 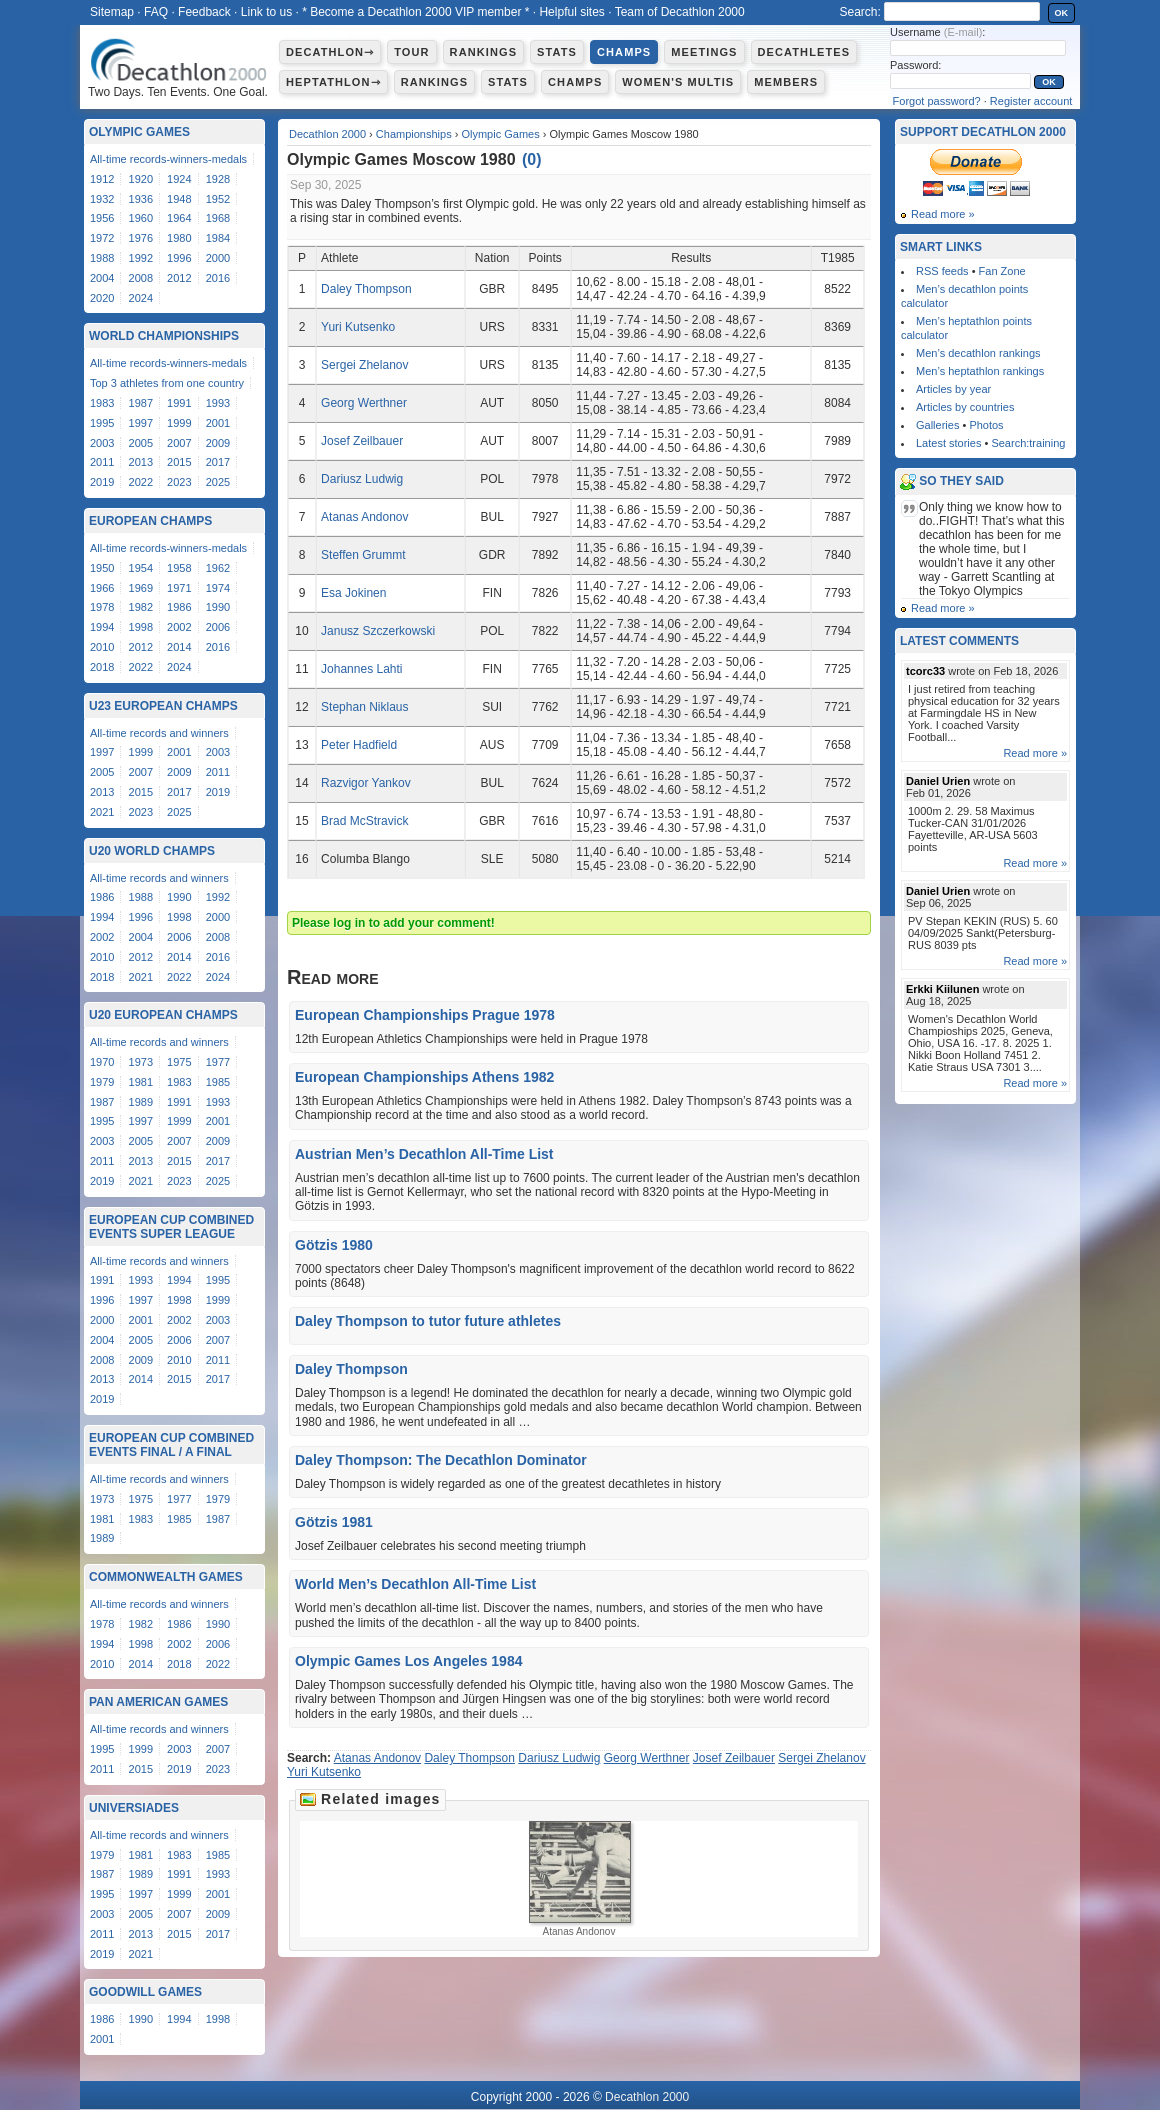 I want to click on 1988, so click(x=102, y=258).